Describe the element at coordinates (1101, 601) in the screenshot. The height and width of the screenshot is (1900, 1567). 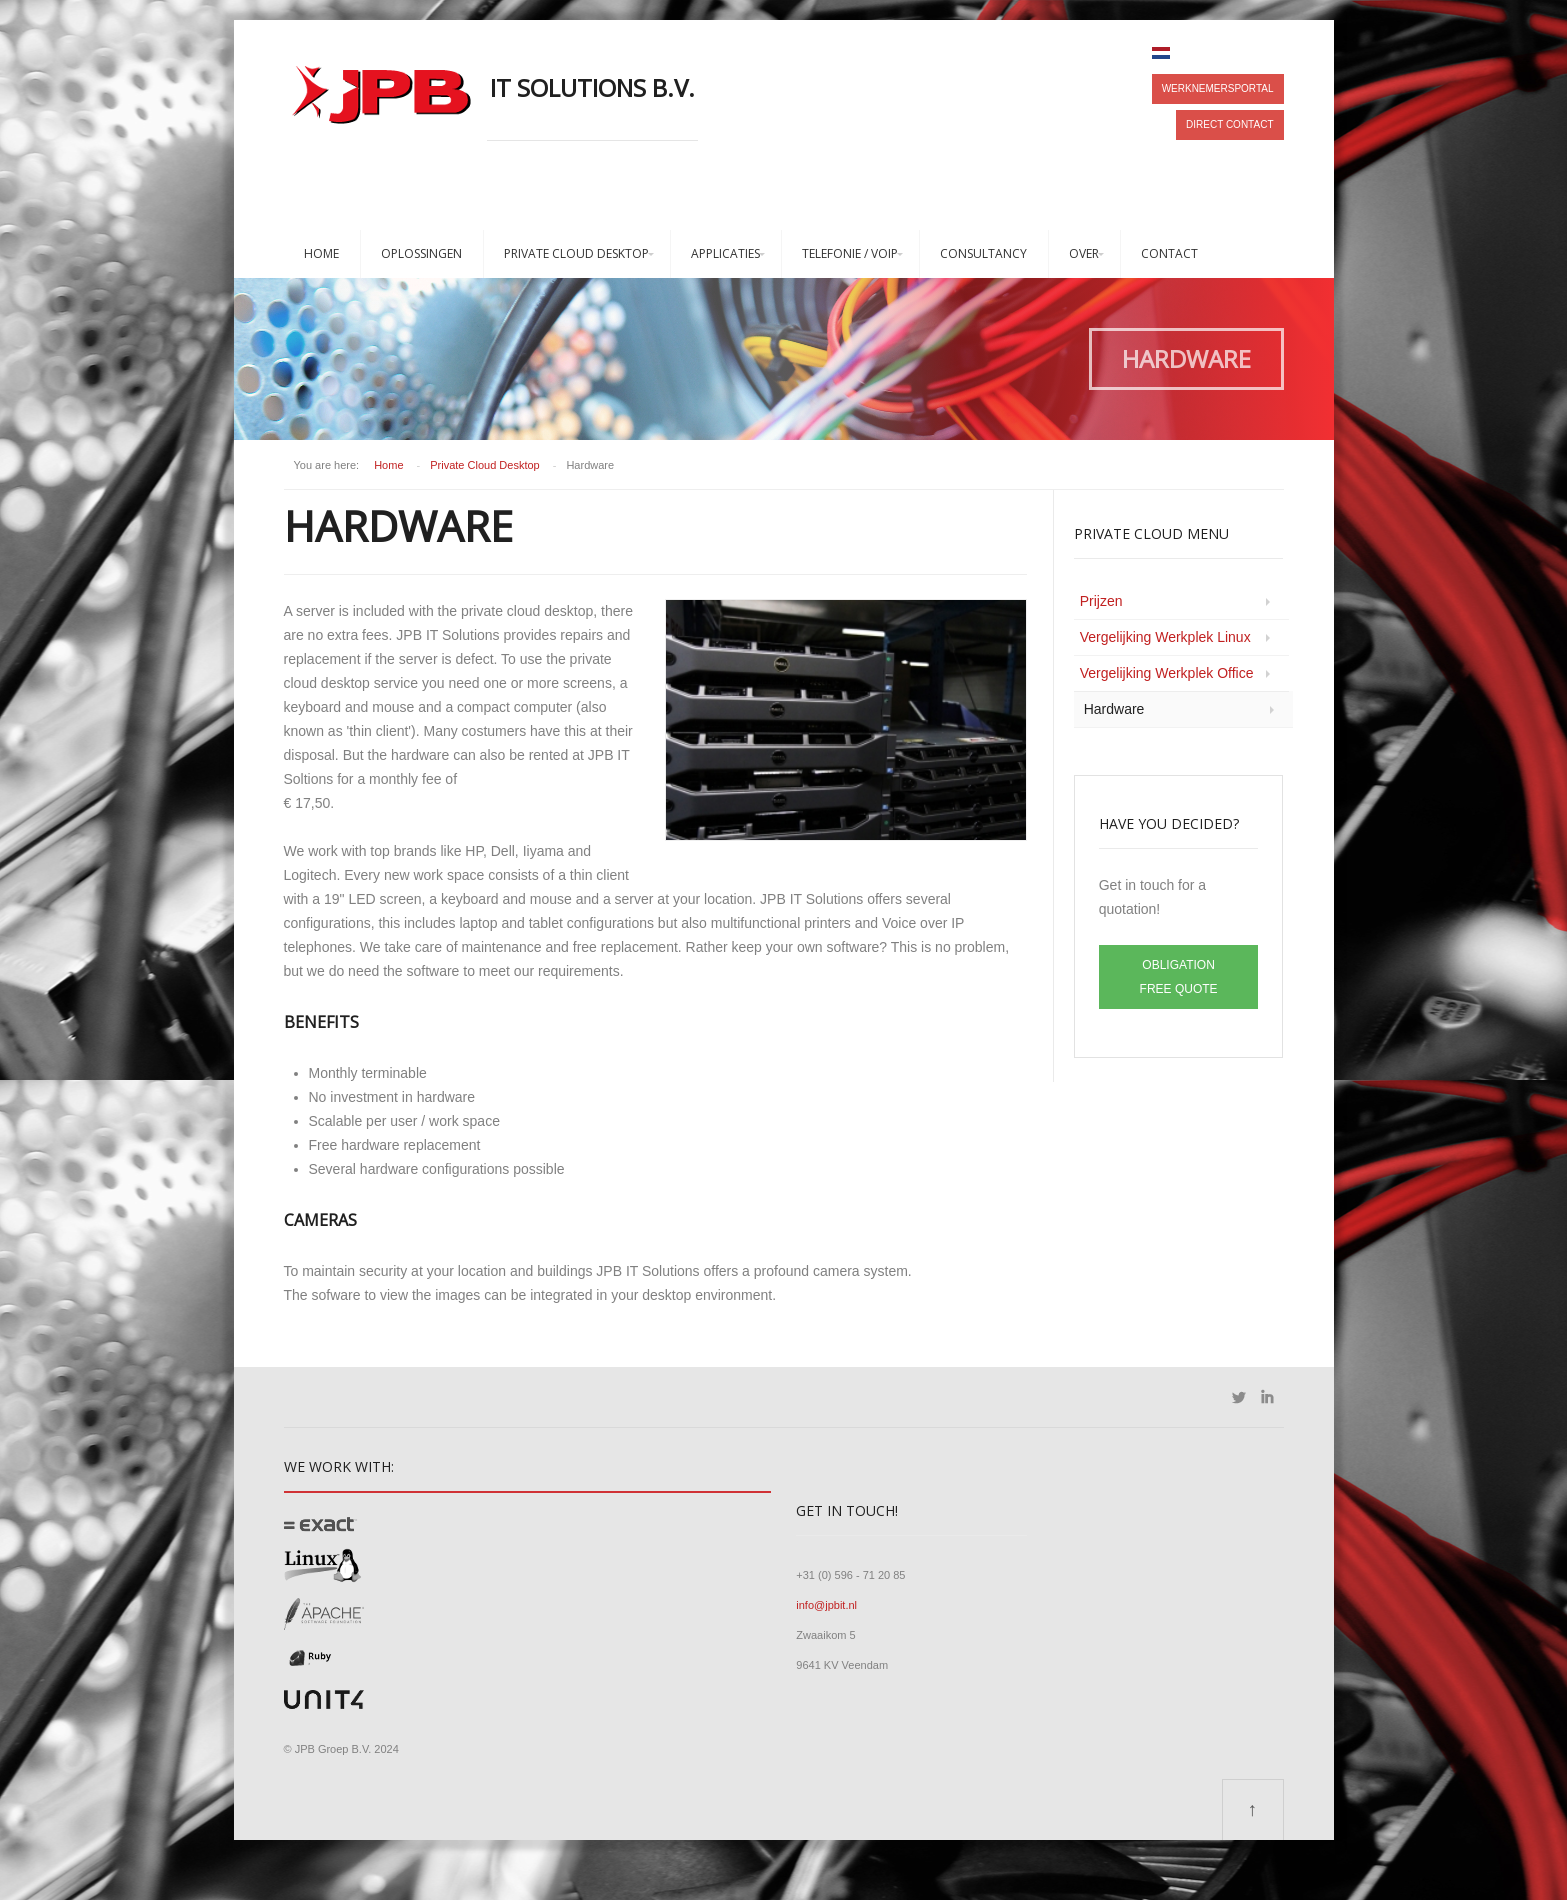
I see `Prijzen` at that location.